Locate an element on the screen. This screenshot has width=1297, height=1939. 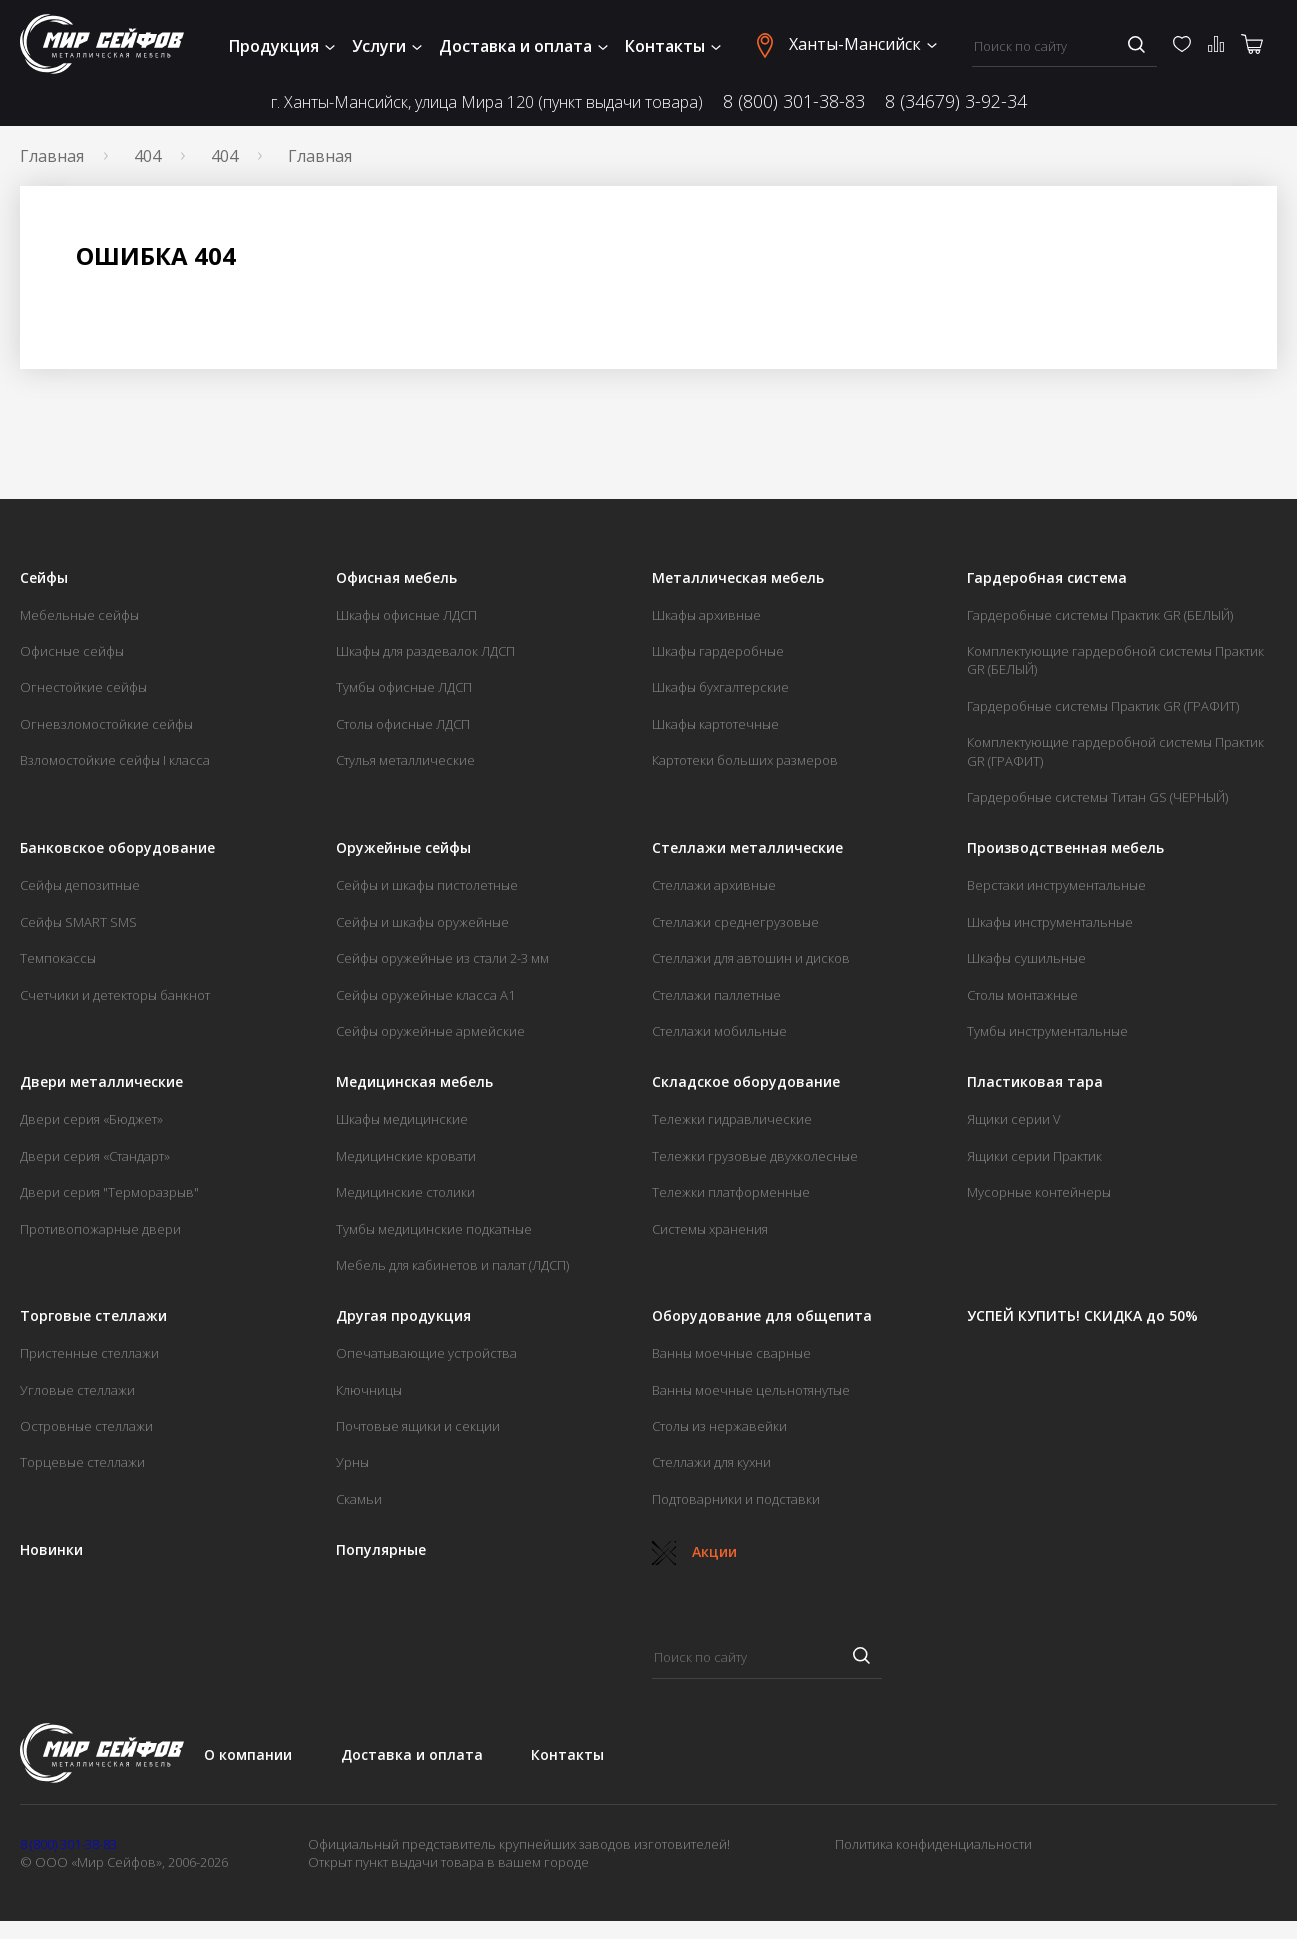
Огнестойкие сейфы is located at coordinates (83, 687).